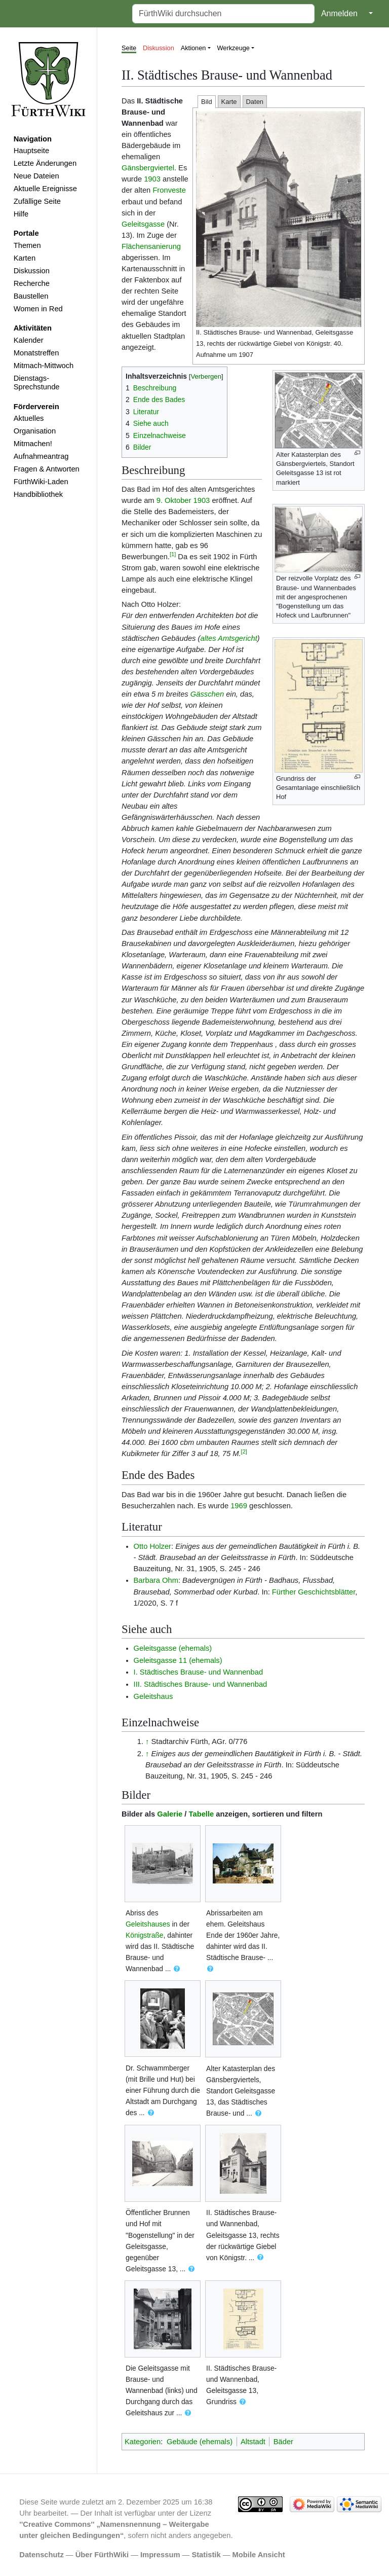 Image resolution: width=389 pixels, height=2576 pixels. What do you see at coordinates (168, 190) in the screenshot?
I see `Fronveste` at bounding box center [168, 190].